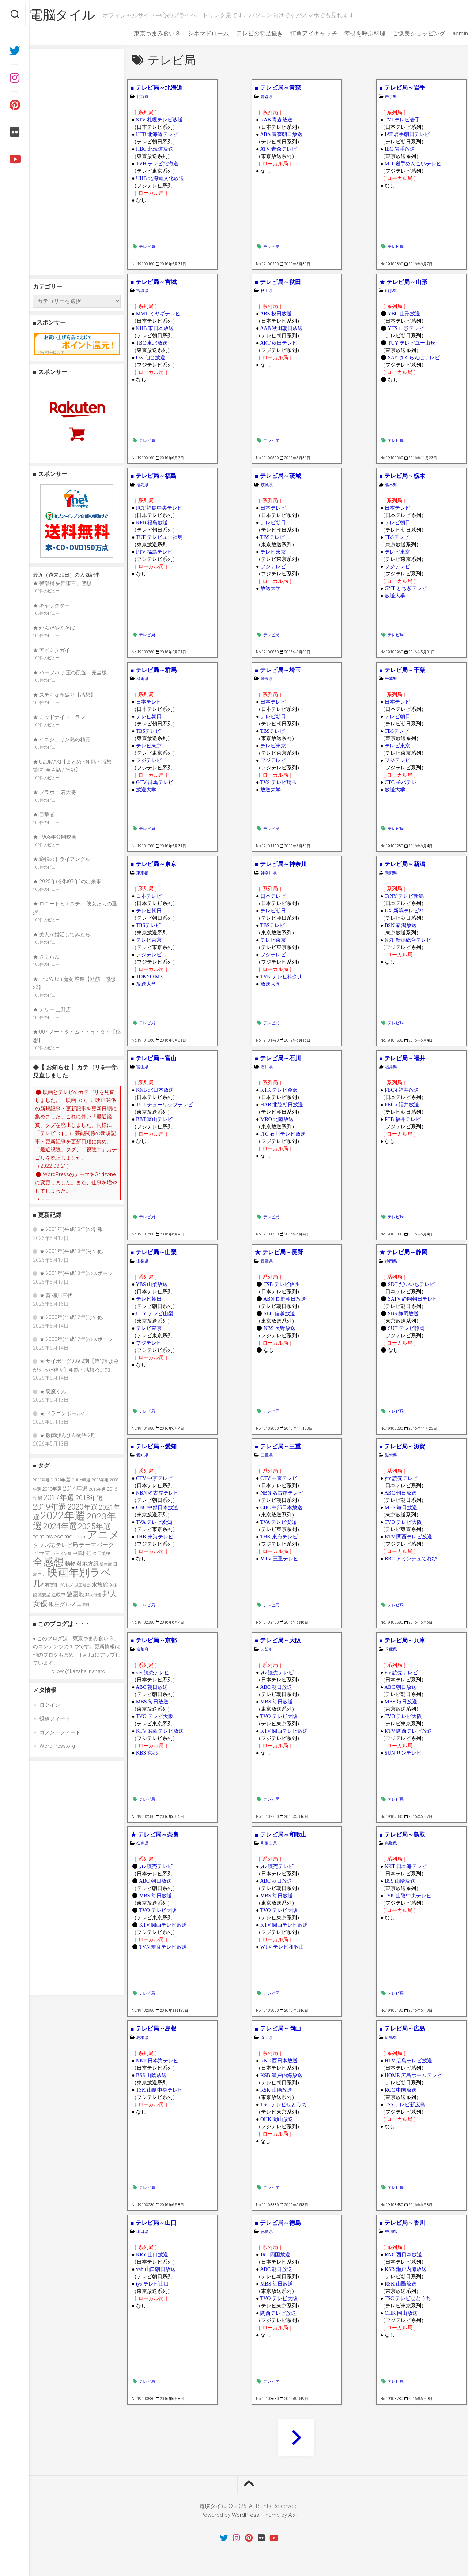 This screenshot has width=468, height=2576. What do you see at coordinates (100, 1480) in the screenshot?
I see `2006年選 [2006年選 (32個の項目)]` at bounding box center [100, 1480].